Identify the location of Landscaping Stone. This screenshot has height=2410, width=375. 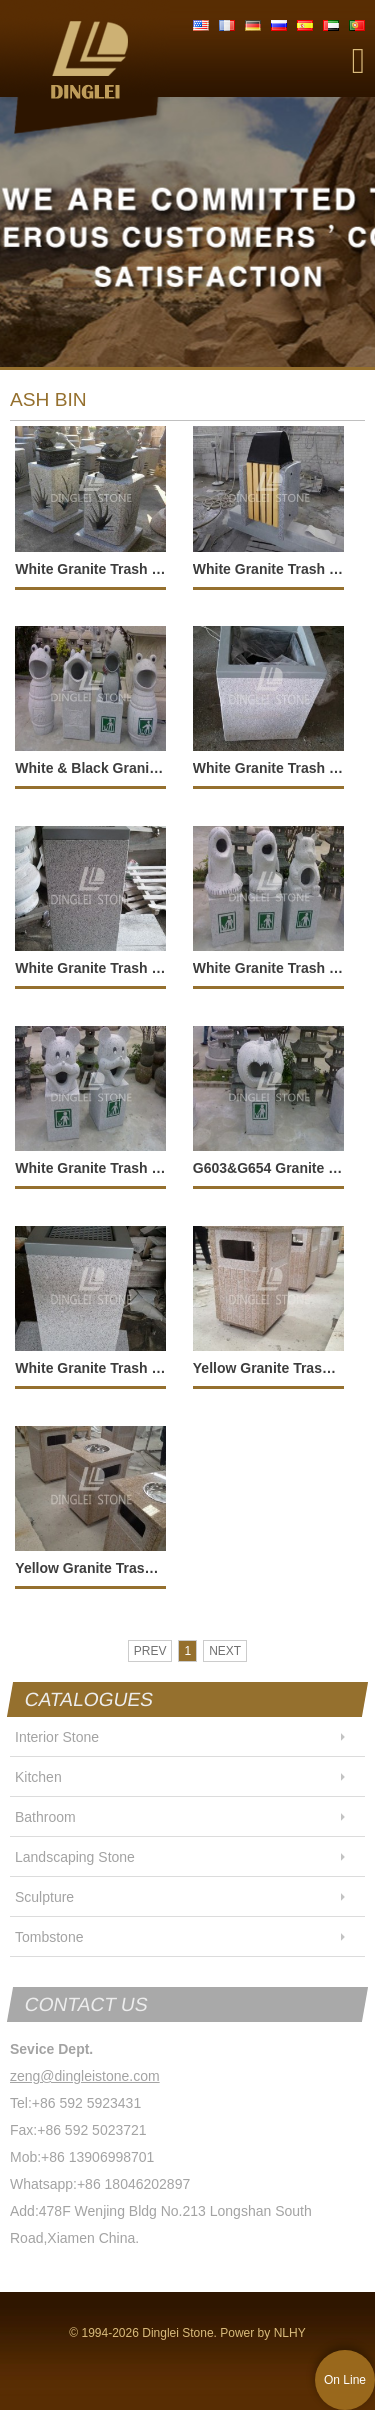
(75, 1857).